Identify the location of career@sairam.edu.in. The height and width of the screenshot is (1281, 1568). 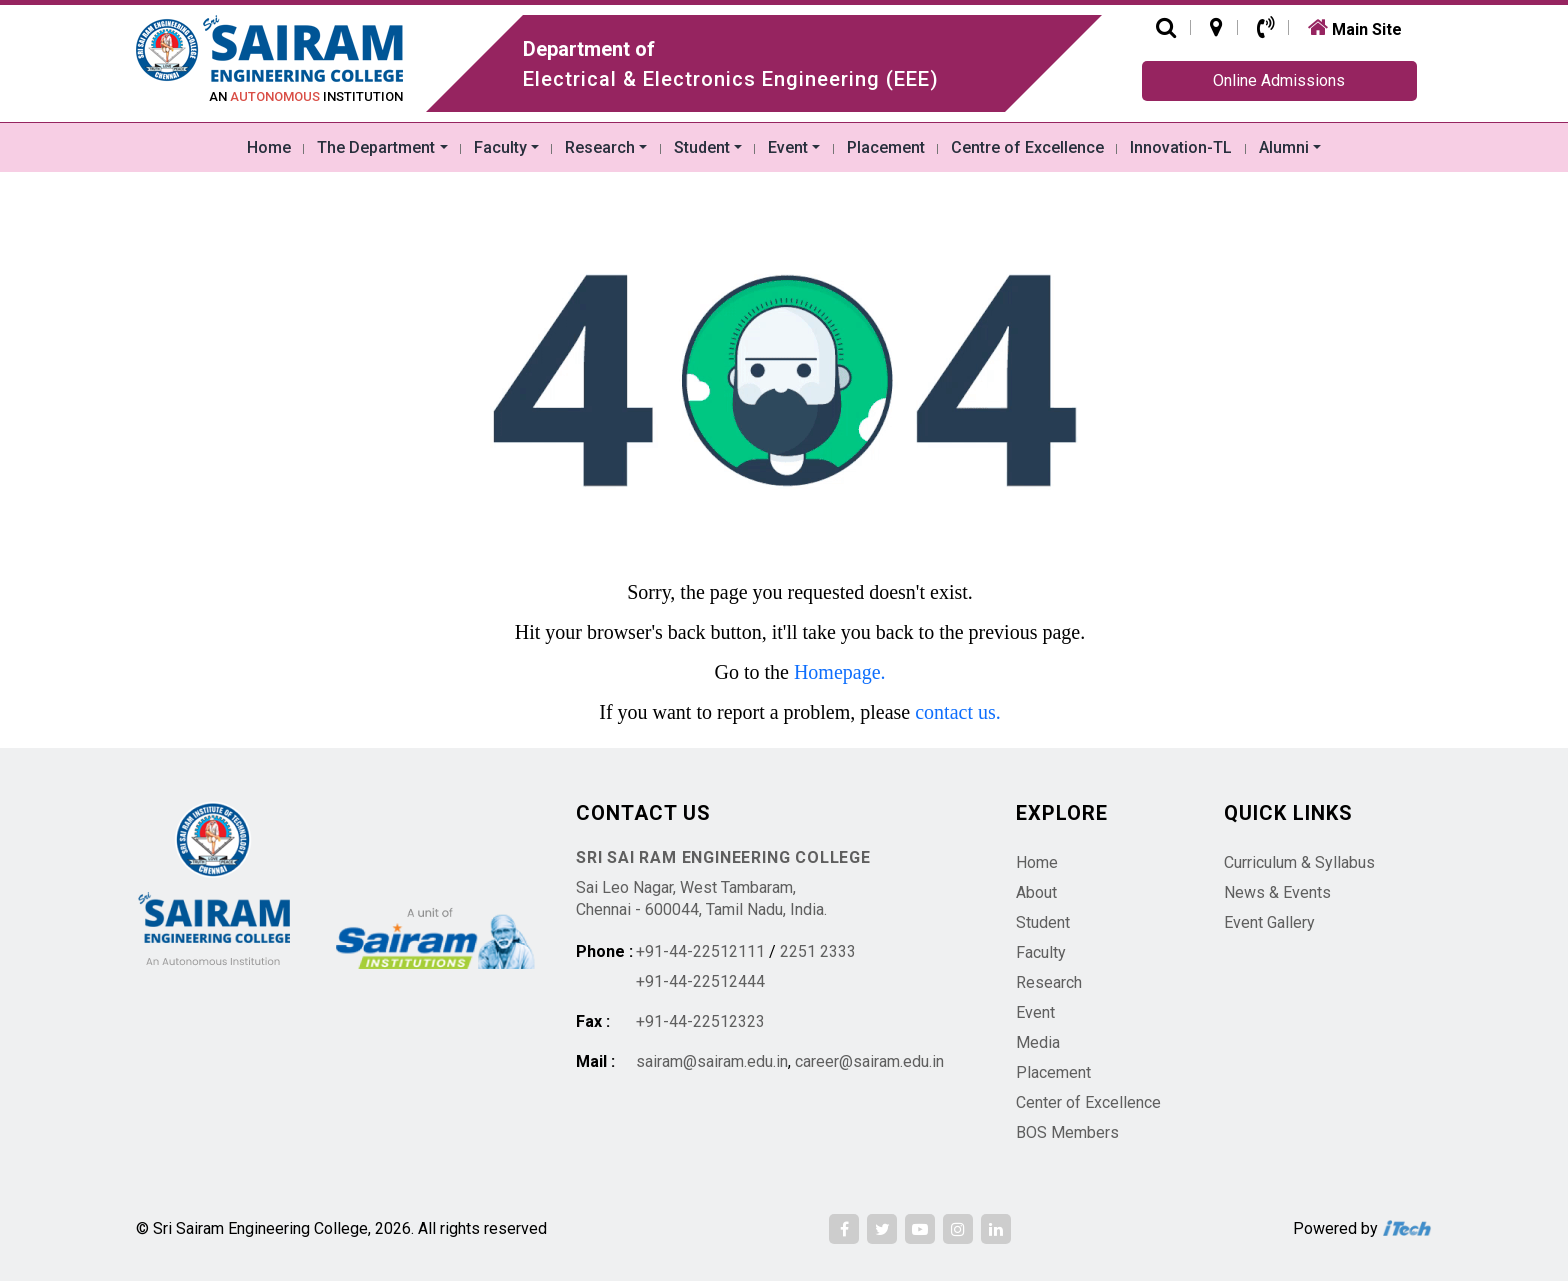
(869, 1061).